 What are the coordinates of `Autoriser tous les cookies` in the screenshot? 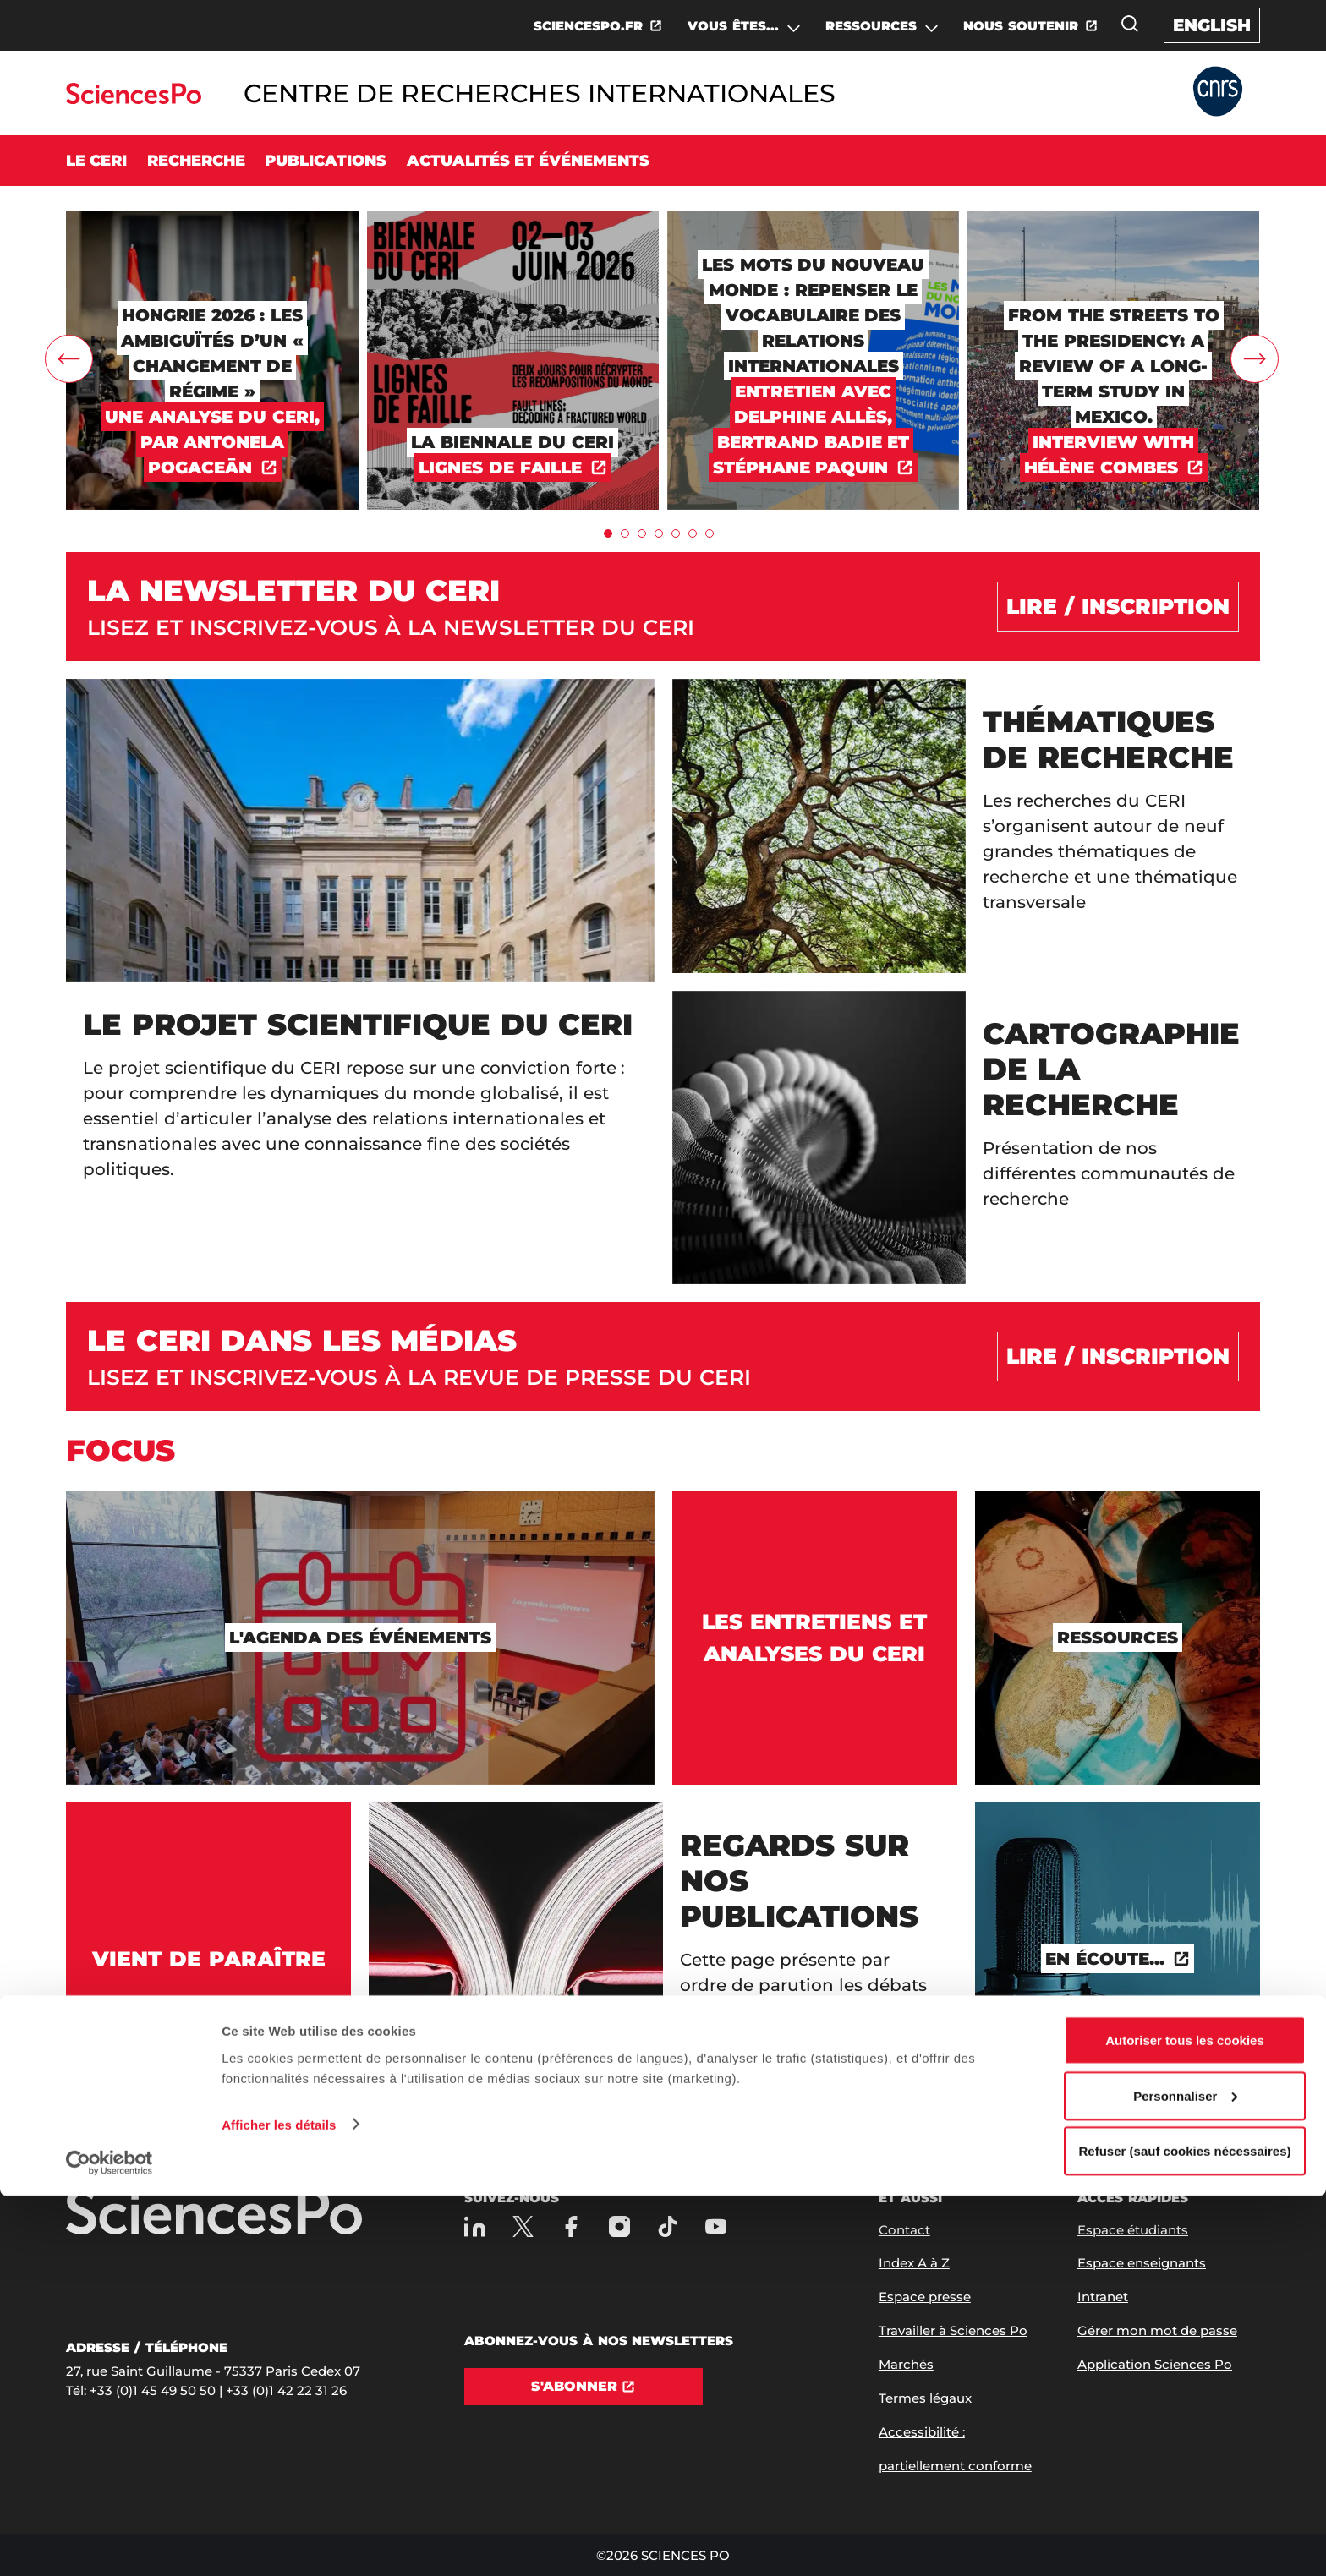 It's located at (1184, 2420).